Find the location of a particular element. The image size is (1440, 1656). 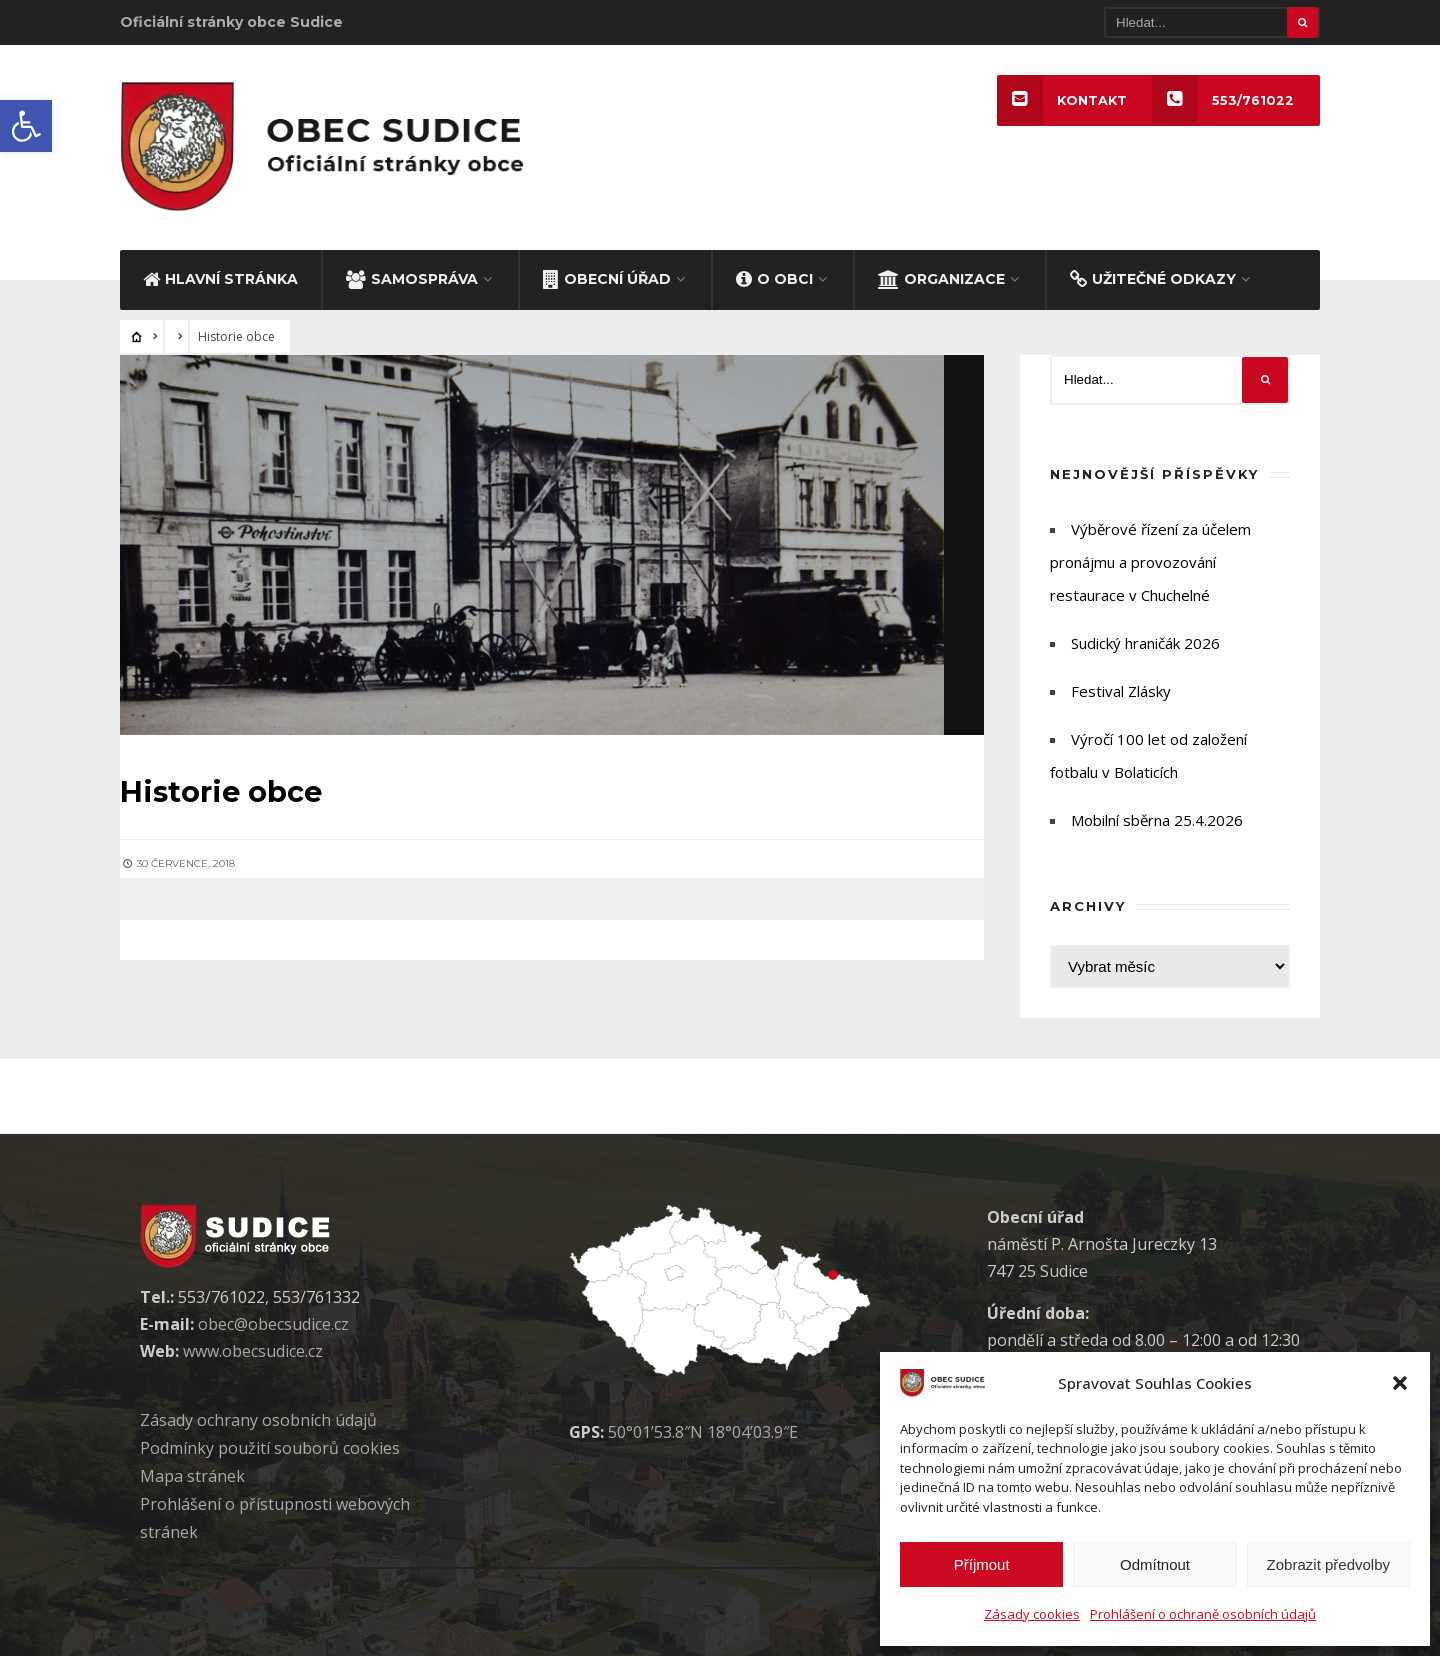

50°01’53.8″N 18°04’03.9″E is located at coordinates (703, 1429).